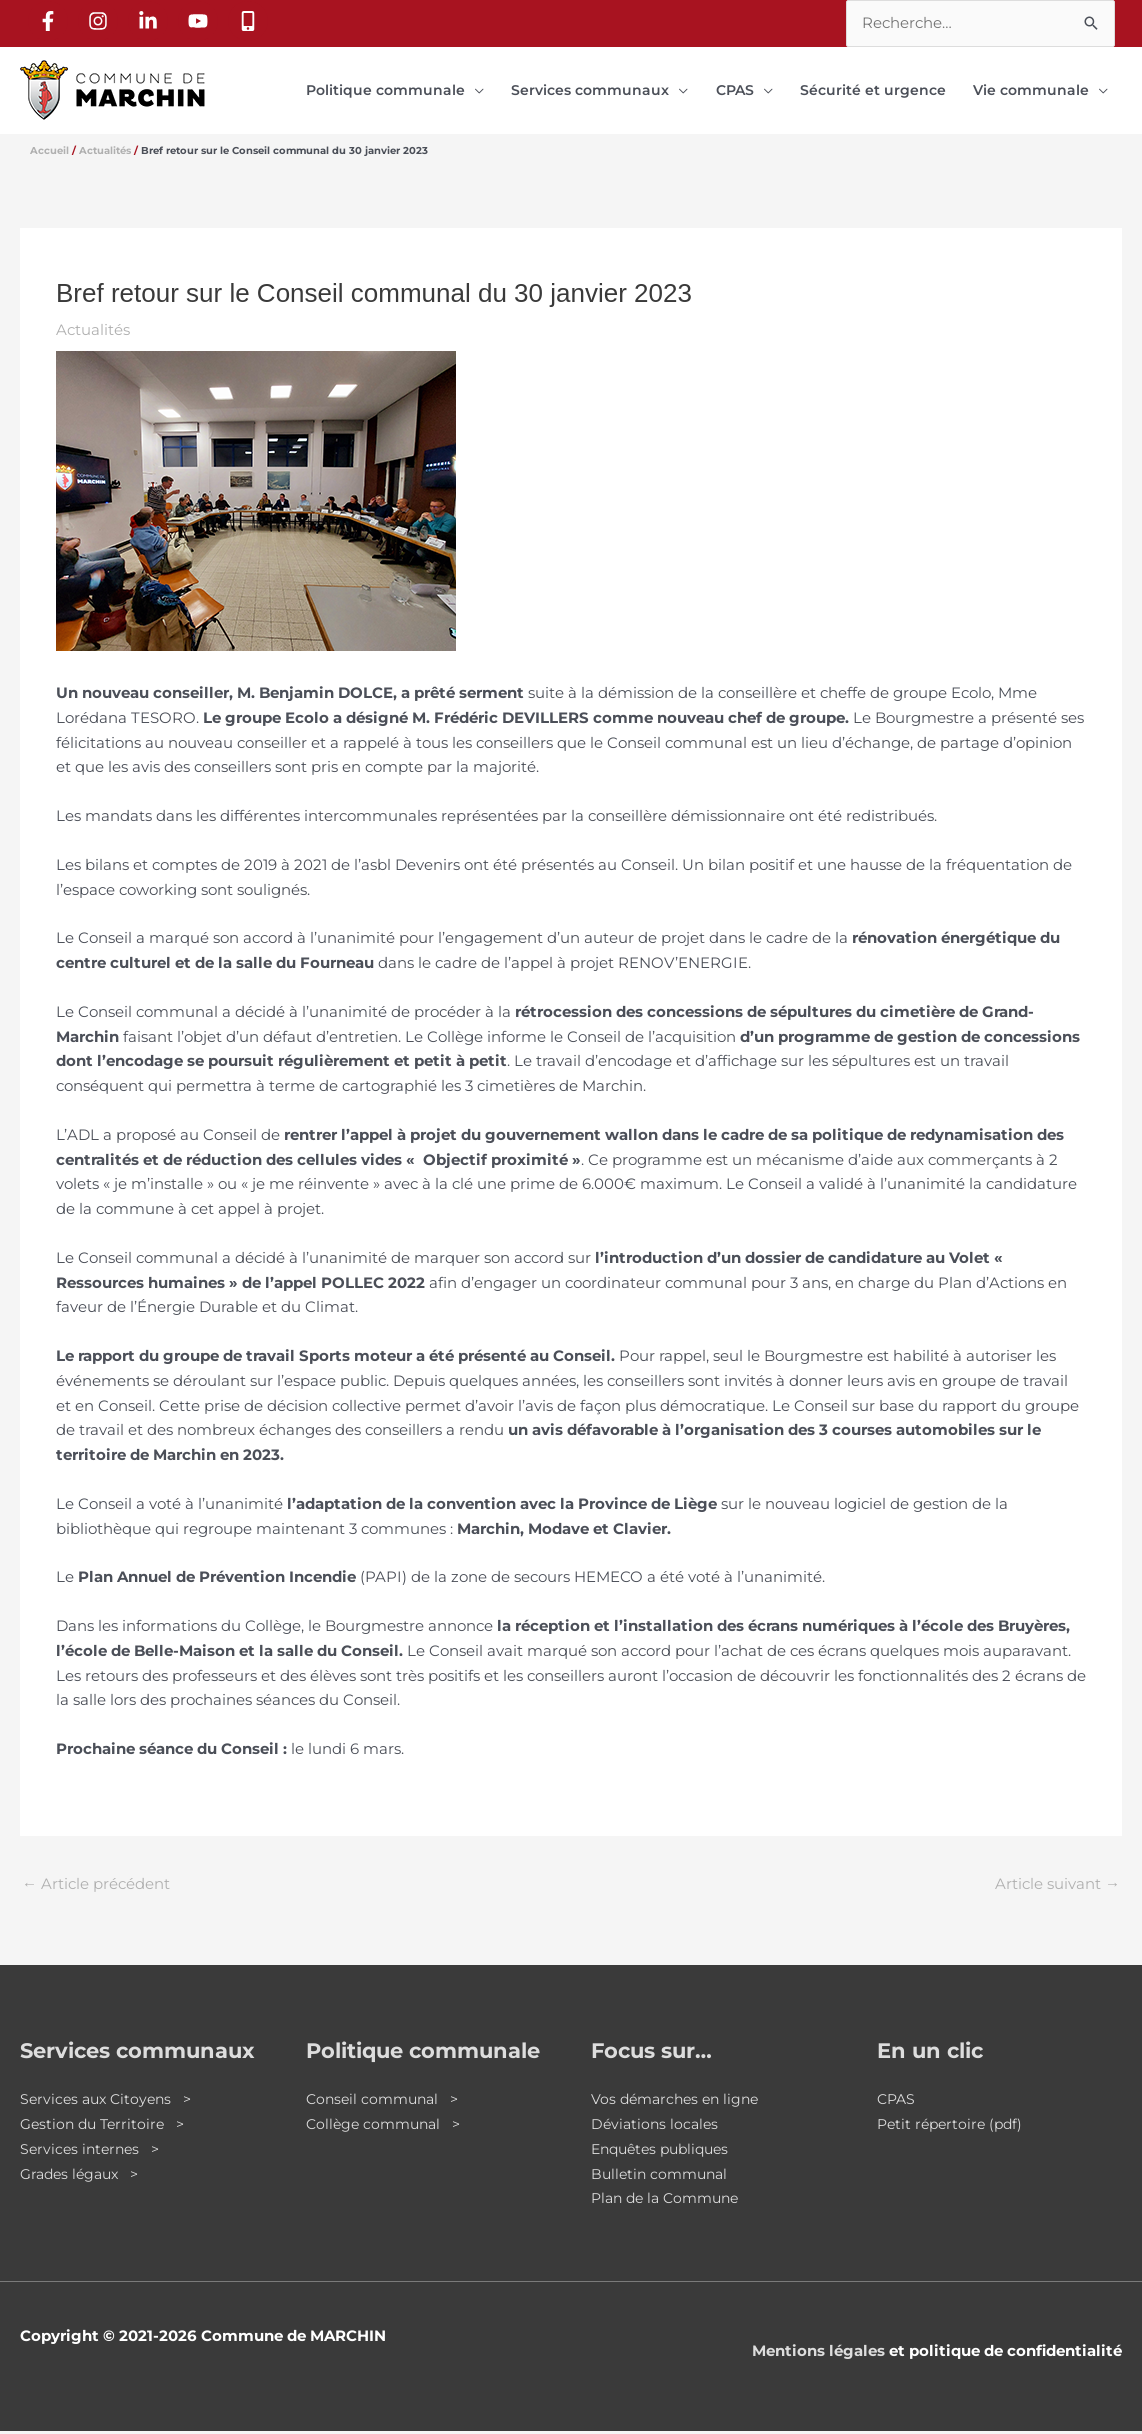 The height and width of the screenshot is (2434, 1142). What do you see at coordinates (251, 21) in the screenshot?
I see `[mobile-alt]` at bounding box center [251, 21].